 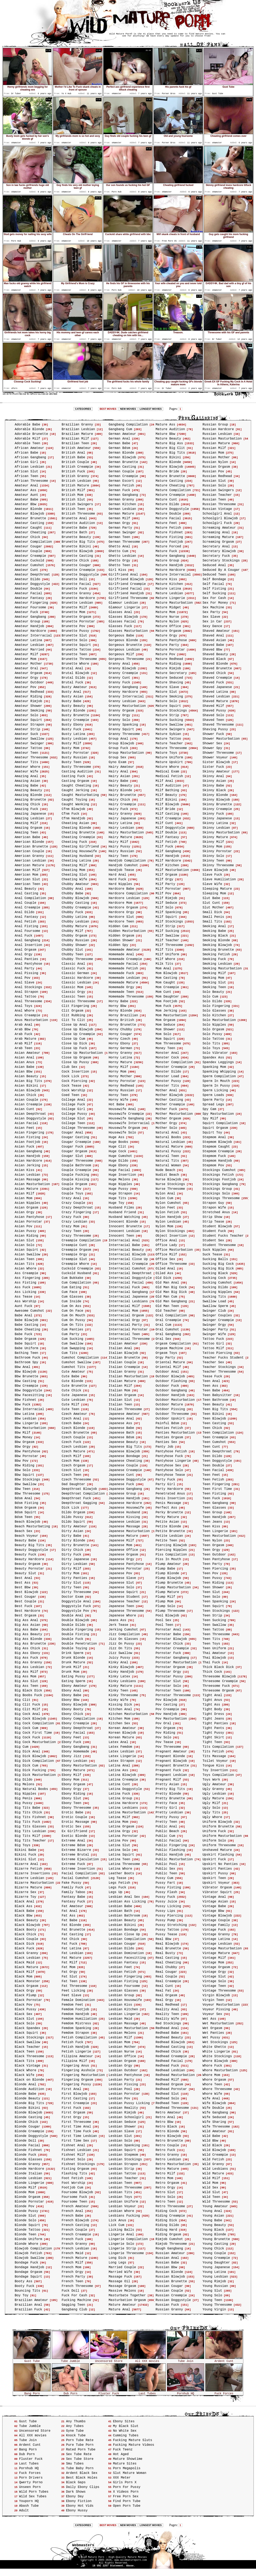 What do you see at coordinates (118, 1742) in the screenshot?
I see `Latex Anal` at bounding box center [118, 1742].